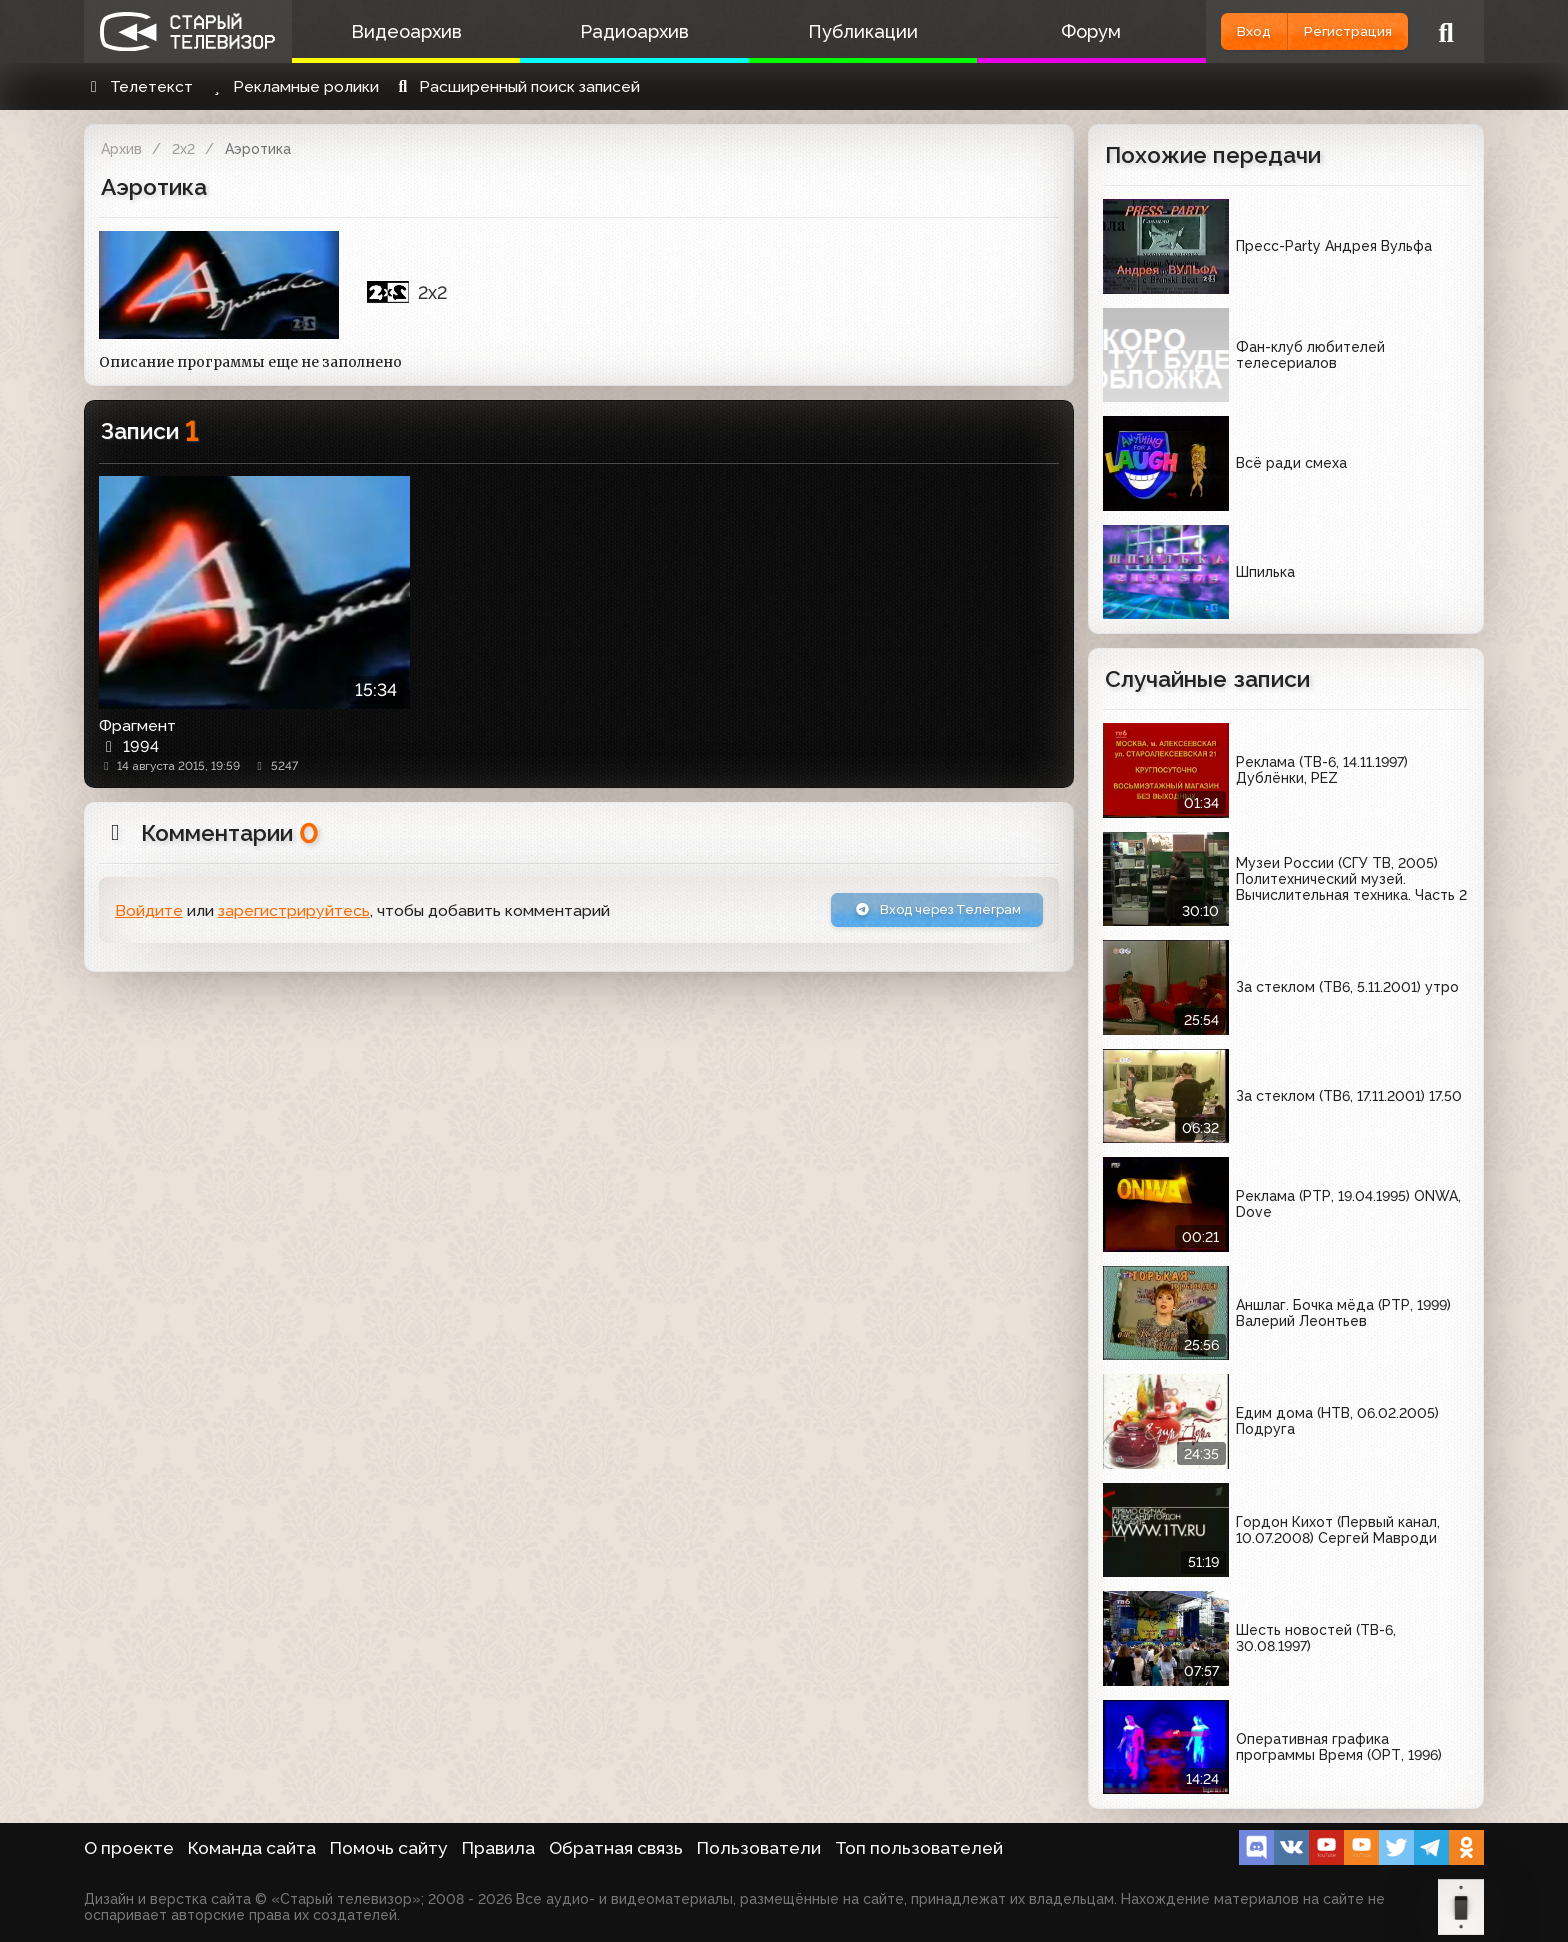 The height and width of the screenshot is (1942, 1568). I want to click on Помочь сайту, so click(389, 1848).